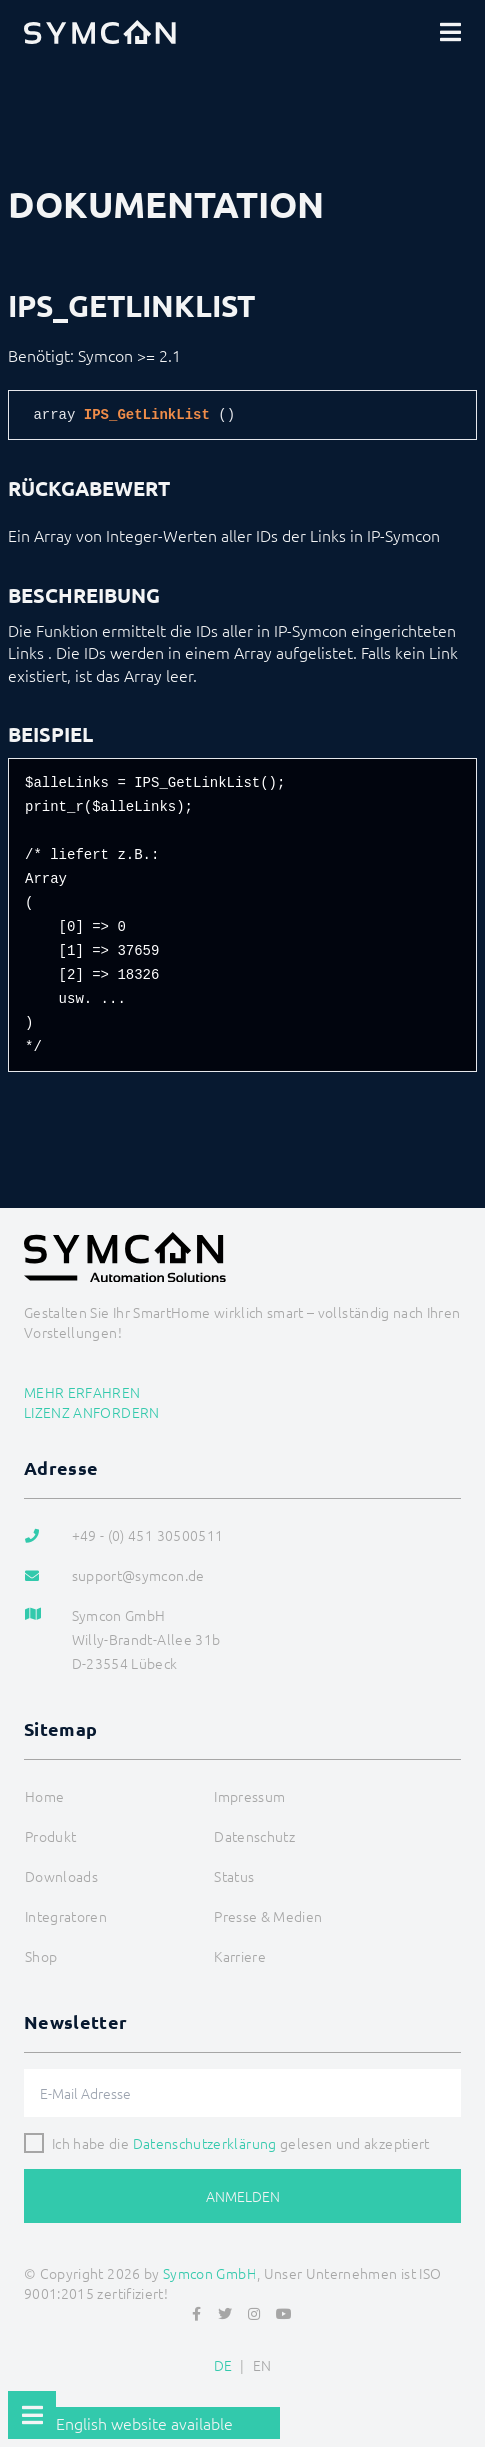  Describe the element at coordinates (44, 1796) in the screenshot. I see `Home` at that location.